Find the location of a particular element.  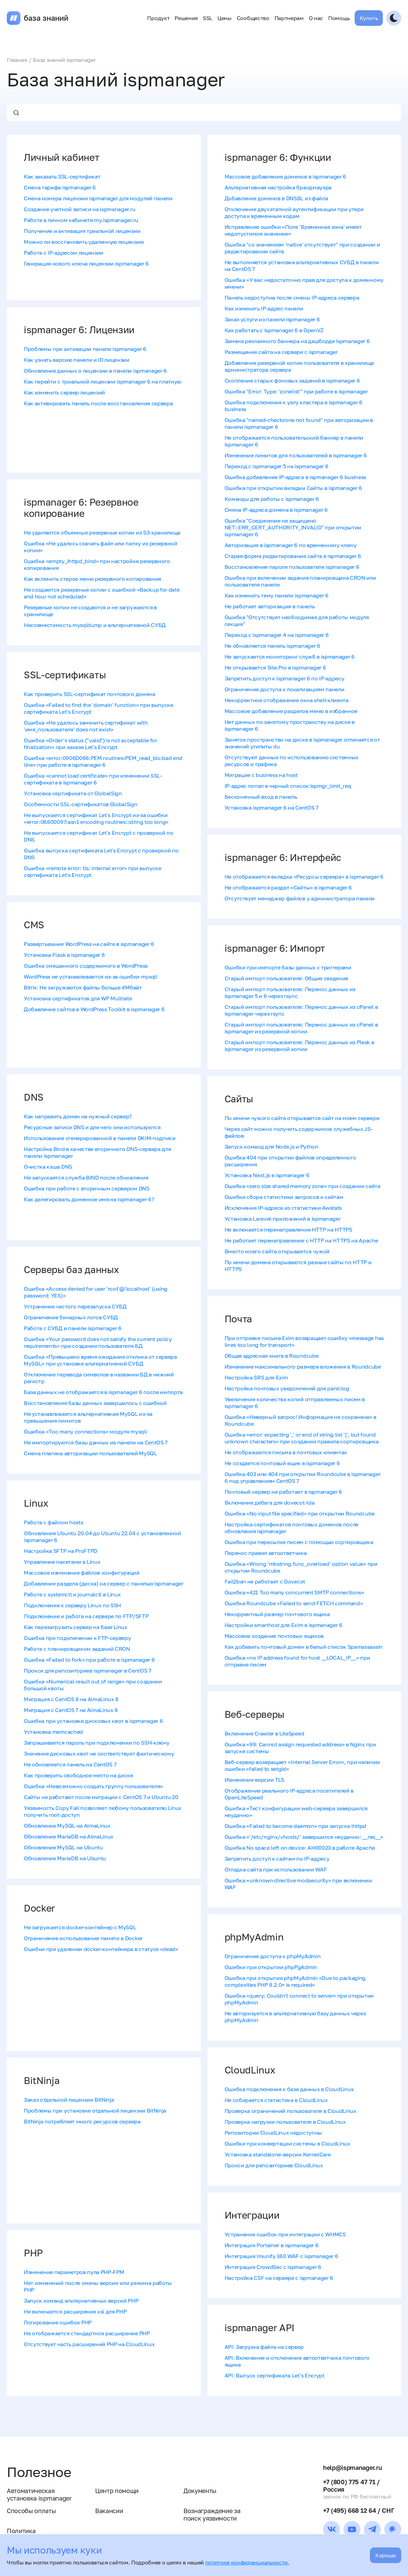

Настройка SFTP на ProFTPD is located at coordinates (60, 1550).